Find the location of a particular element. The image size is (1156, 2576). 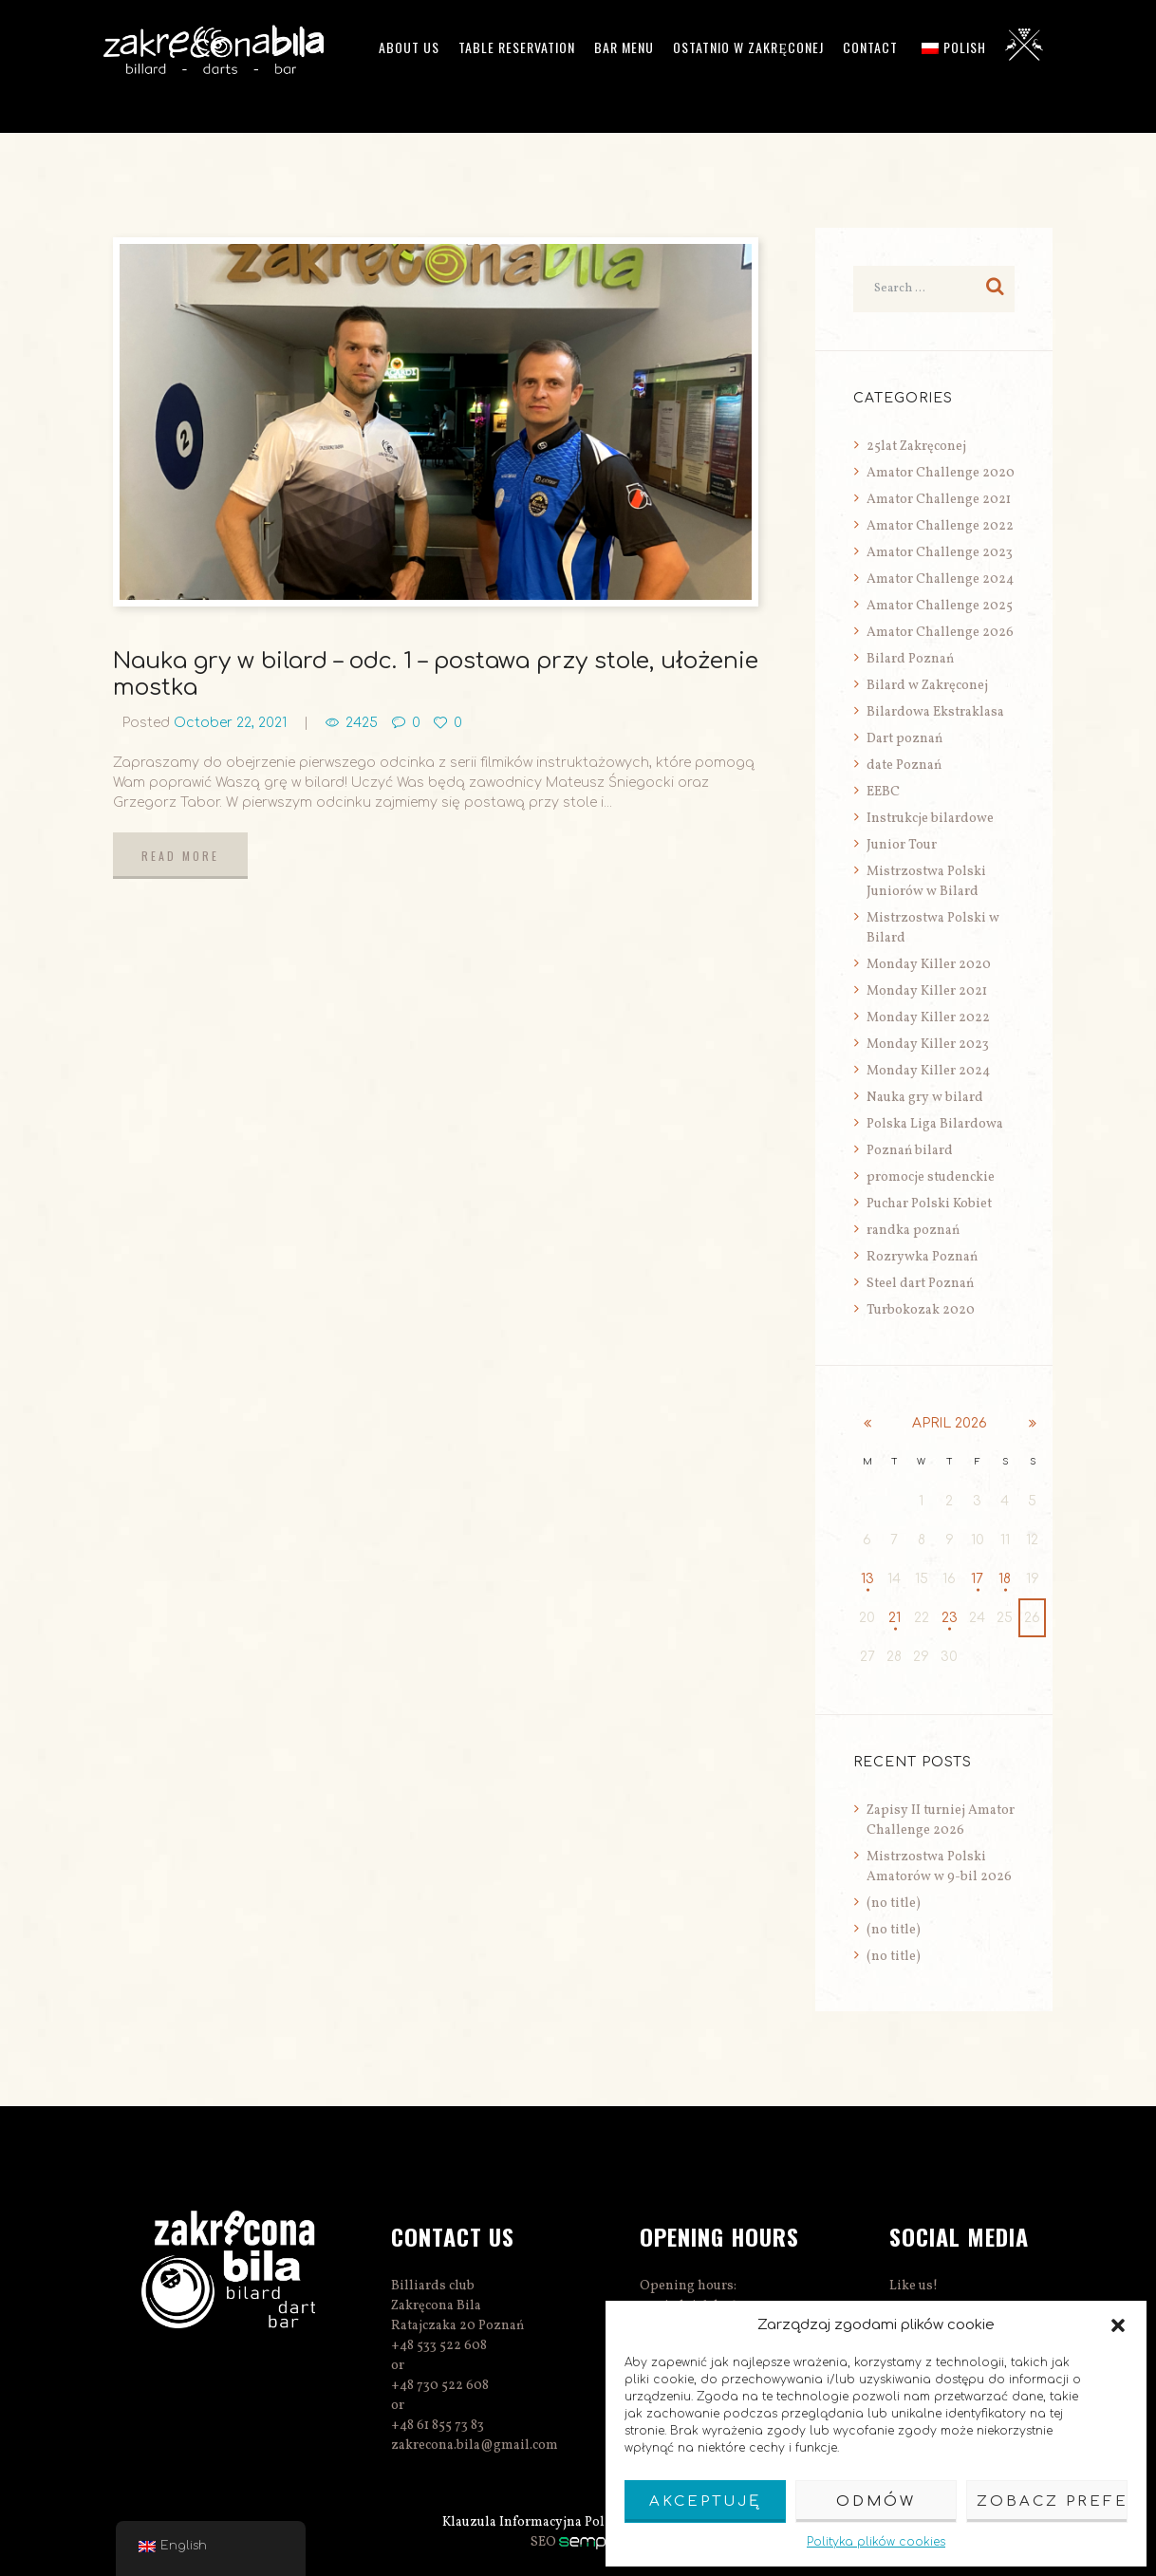

Klauzula Informacyjna is located at coordinates (512, 2522).